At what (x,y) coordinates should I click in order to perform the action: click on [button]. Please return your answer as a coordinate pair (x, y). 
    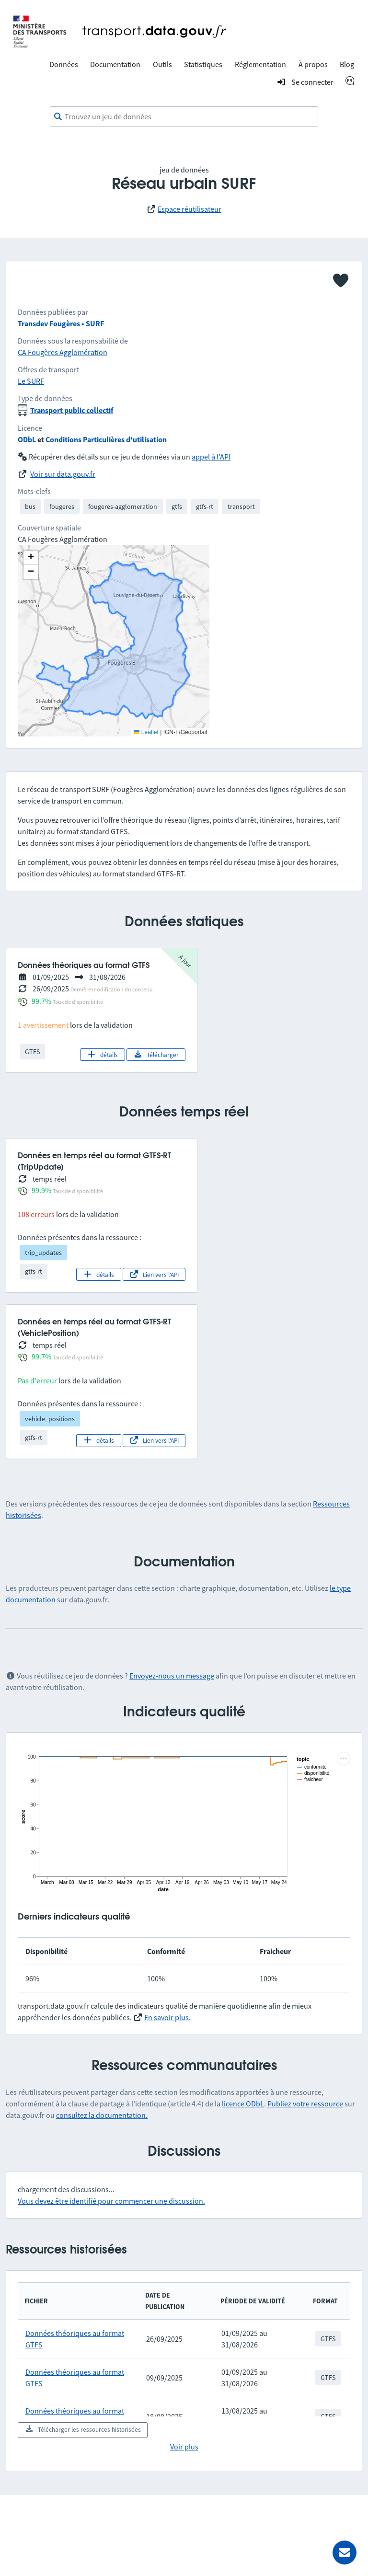
    Looking at the image, I should click on (30, 558).